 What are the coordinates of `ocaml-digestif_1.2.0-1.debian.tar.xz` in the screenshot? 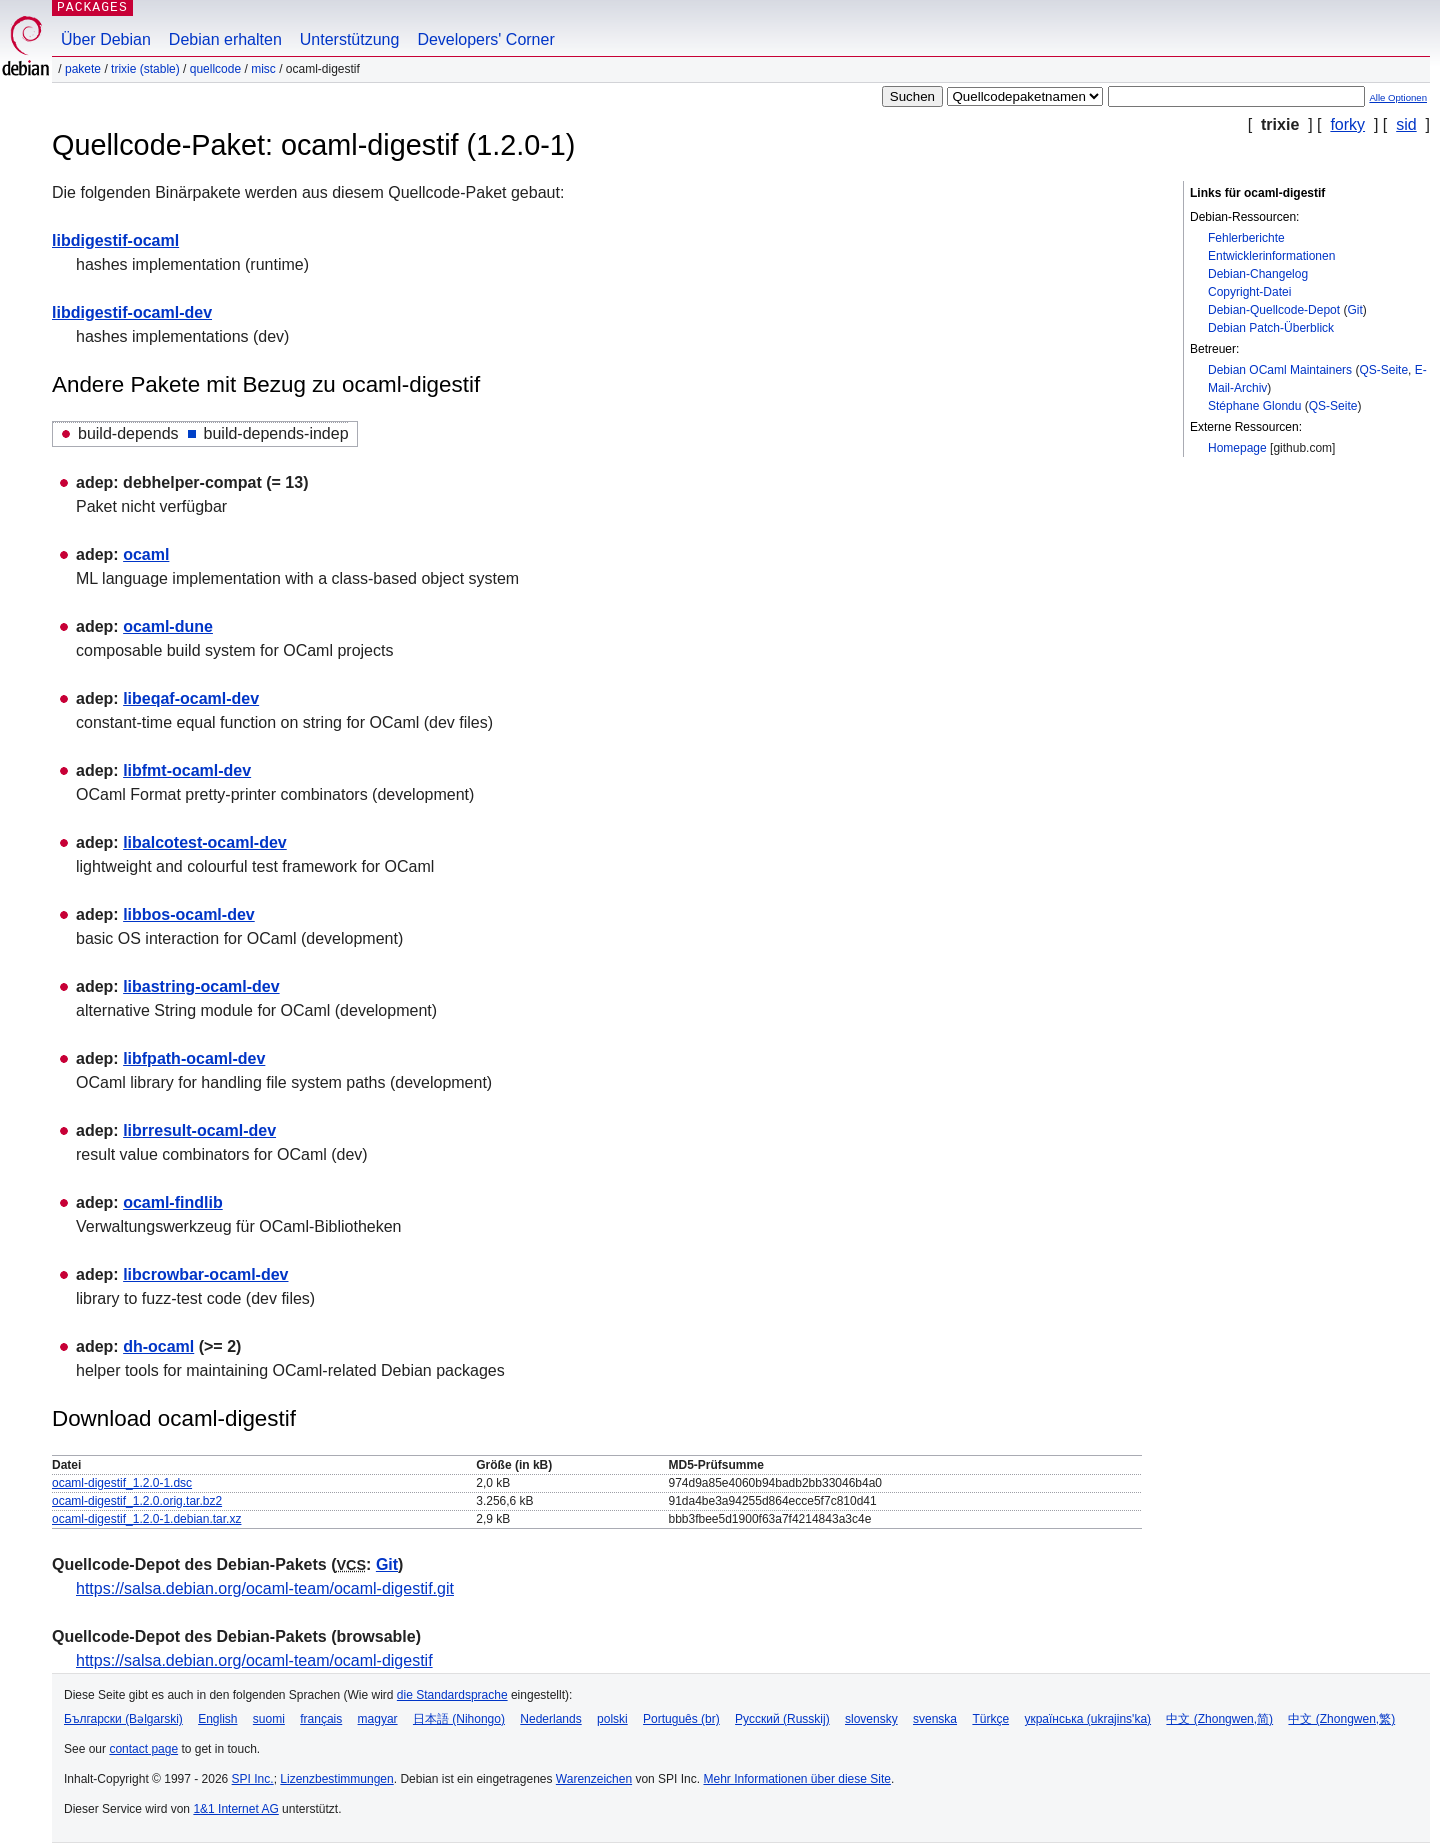 It's located at (146, 1519).